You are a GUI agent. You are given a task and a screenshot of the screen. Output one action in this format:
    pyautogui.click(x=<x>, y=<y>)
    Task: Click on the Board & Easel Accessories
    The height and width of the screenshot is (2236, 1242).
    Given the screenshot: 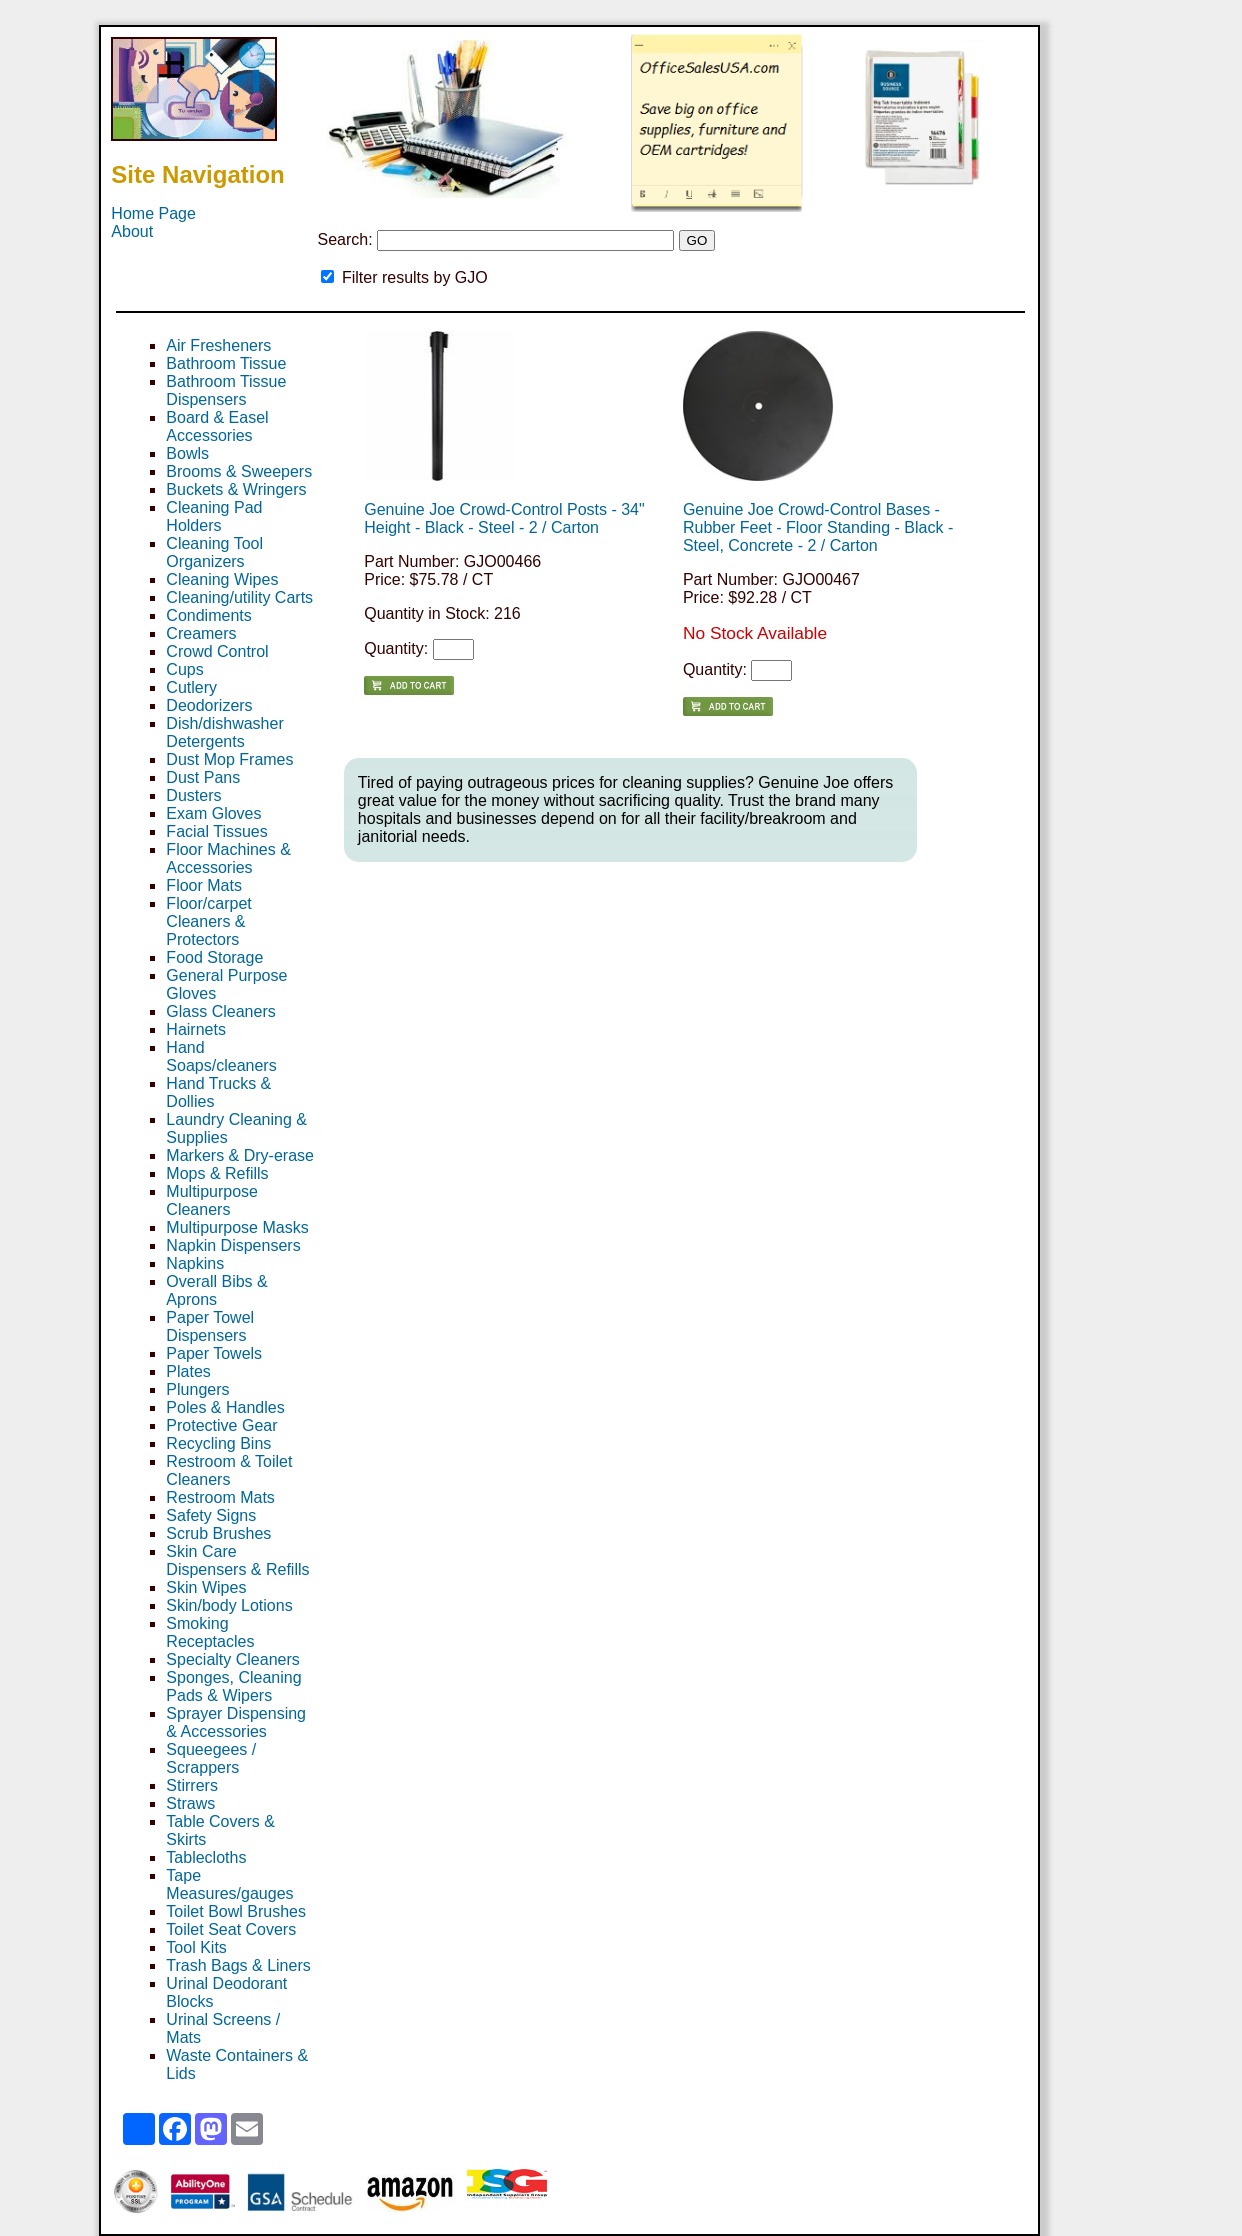 What is the action you would take?
    pyautogui.click(x=217, y=426)
    